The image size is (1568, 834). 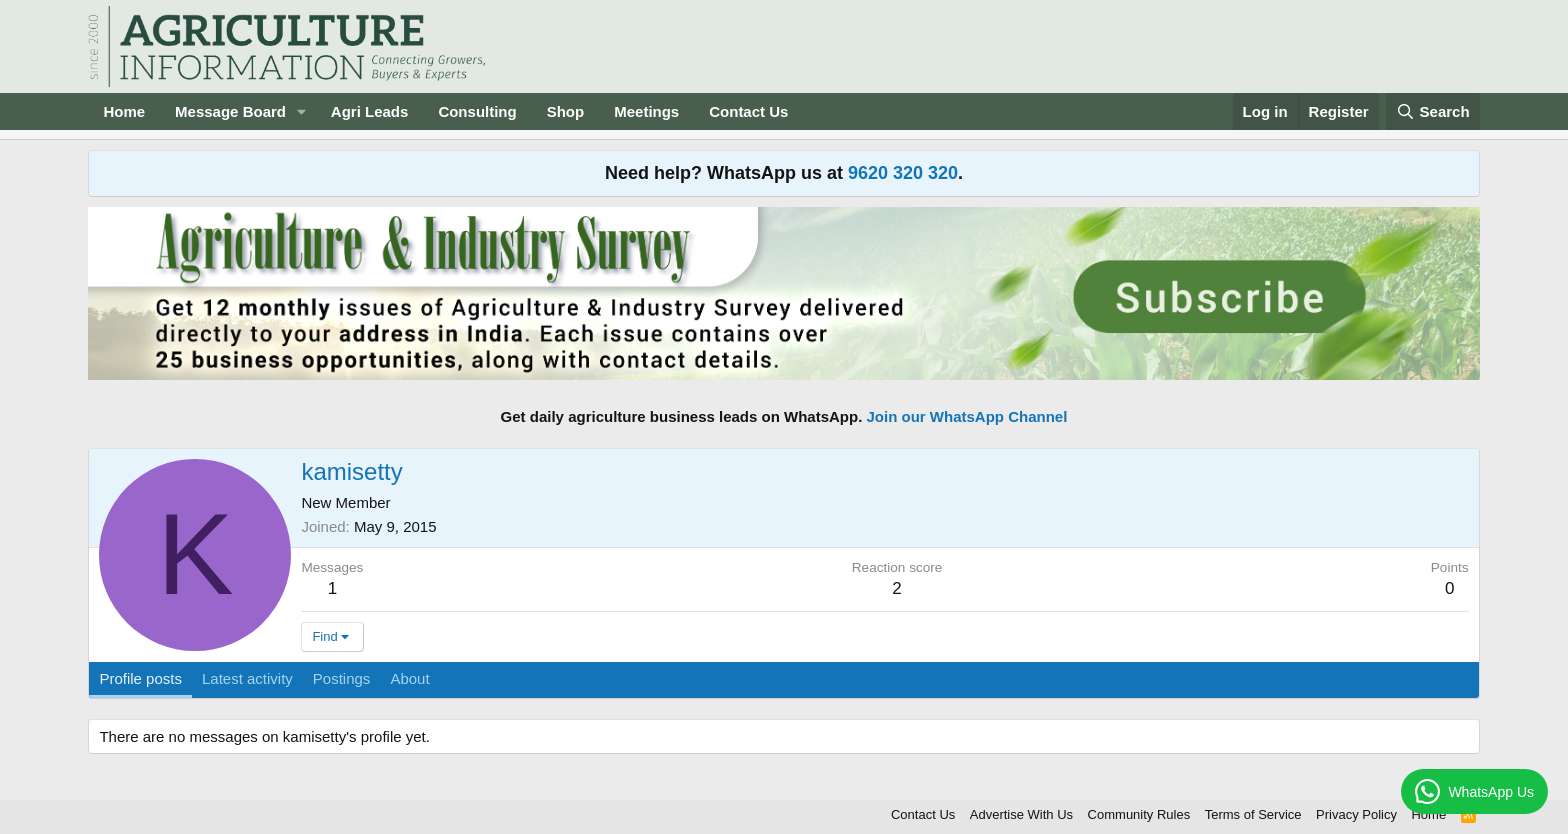 What do you see at coordinates (247, 678) in the screenshot?
I see `Latest activity [tab]` at bounding box center [247, 678].